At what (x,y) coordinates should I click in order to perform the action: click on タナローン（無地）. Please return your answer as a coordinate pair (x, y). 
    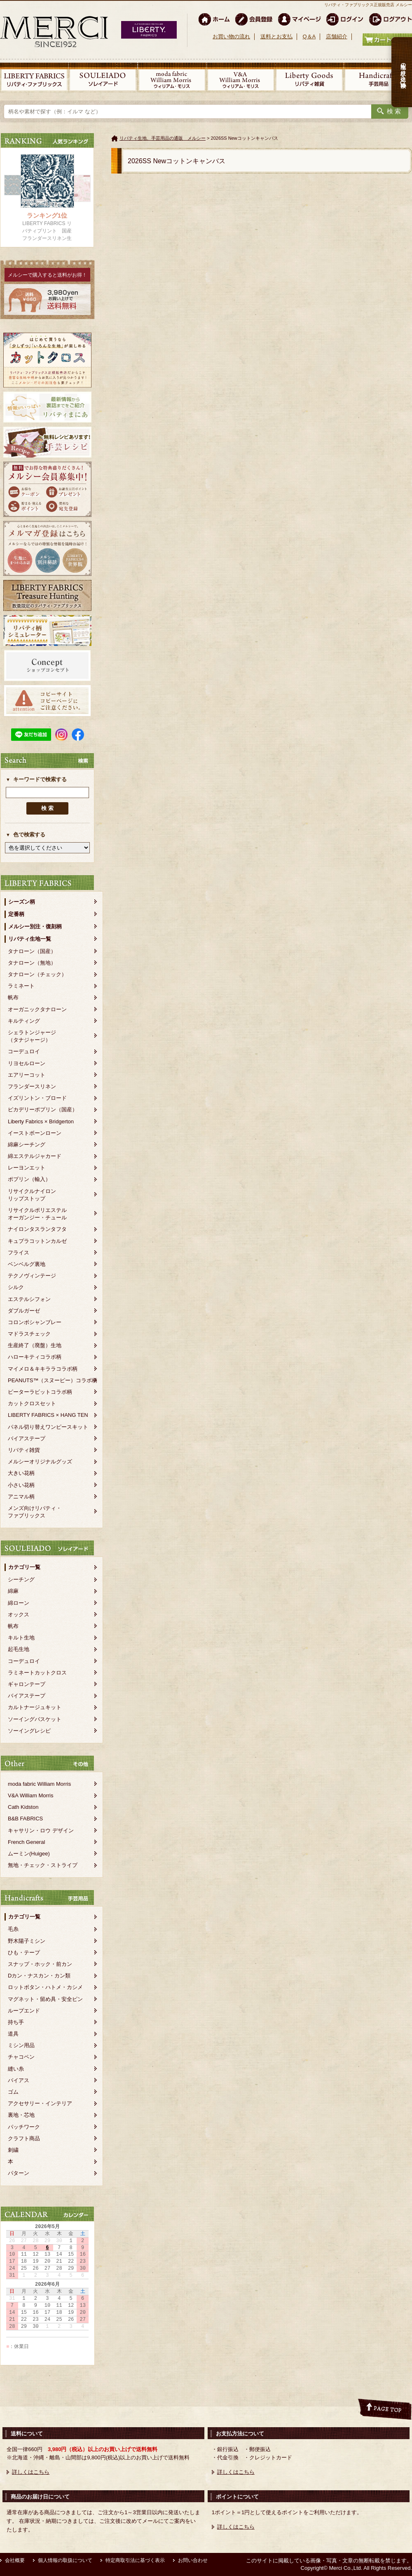
    Looking at the image, I should click on (32, 963).